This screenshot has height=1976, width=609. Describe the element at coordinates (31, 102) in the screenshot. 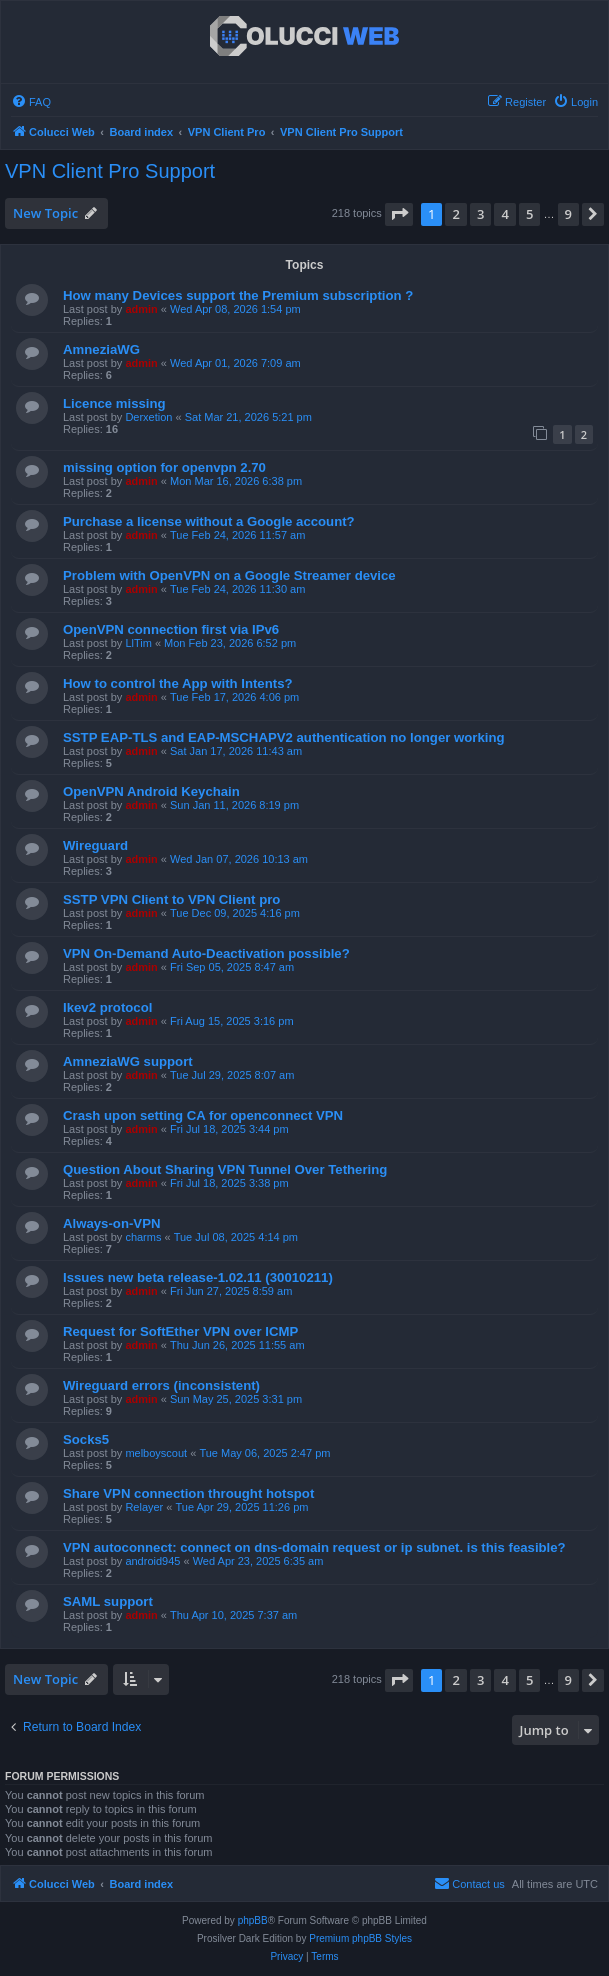

I see `[menuitem]` at that location.